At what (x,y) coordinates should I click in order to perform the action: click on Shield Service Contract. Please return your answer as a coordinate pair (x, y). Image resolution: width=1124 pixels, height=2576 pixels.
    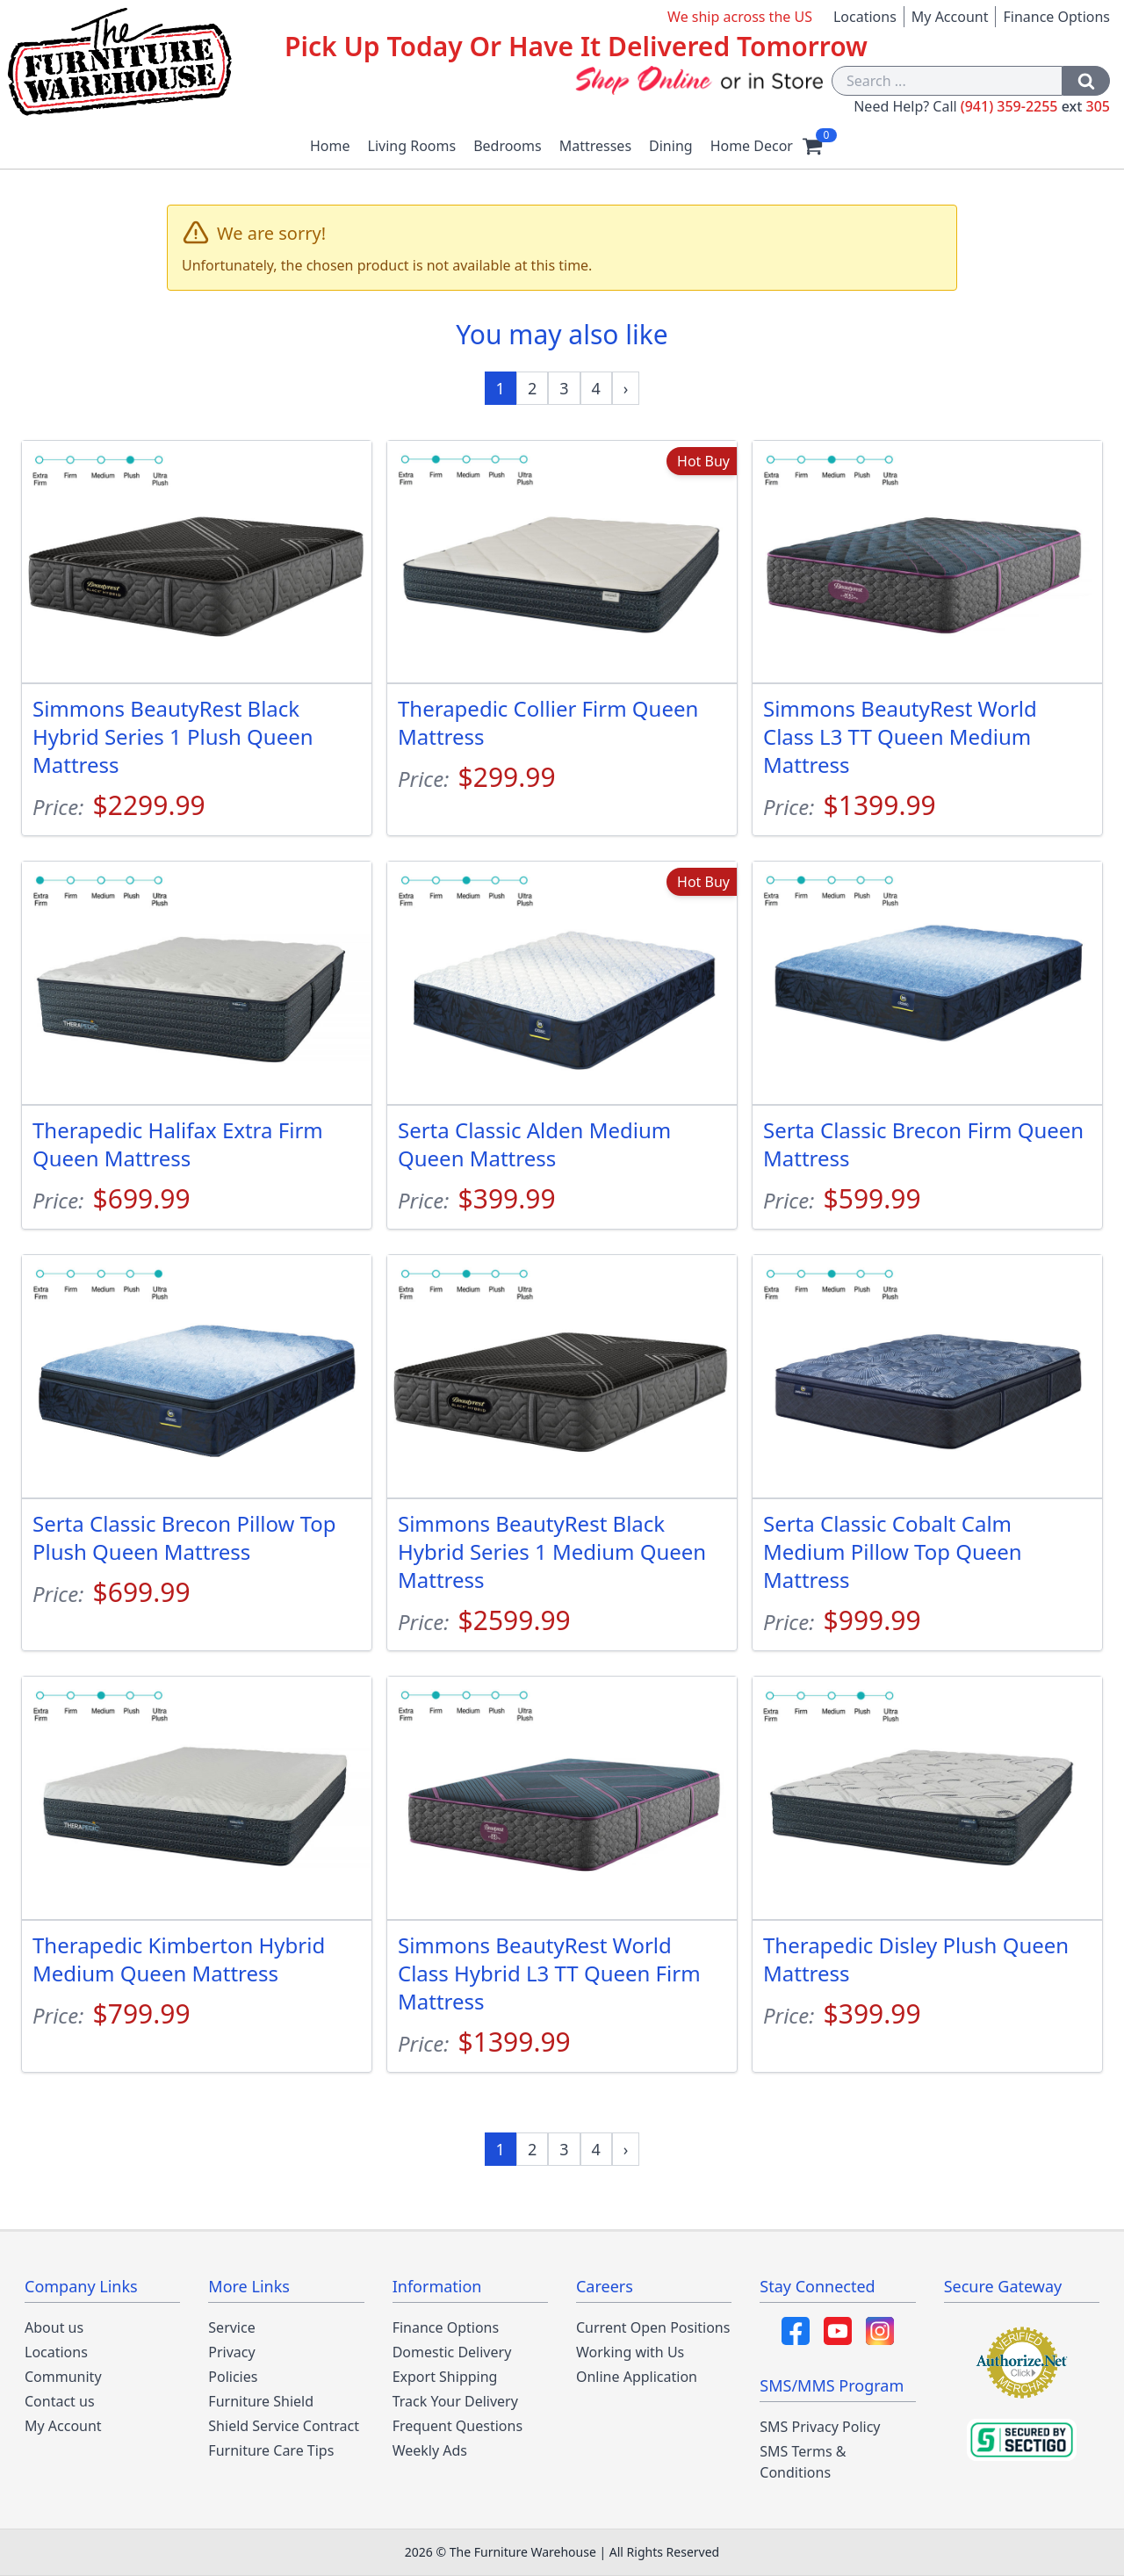
    Looking at the image, I should click on (283, 2425).